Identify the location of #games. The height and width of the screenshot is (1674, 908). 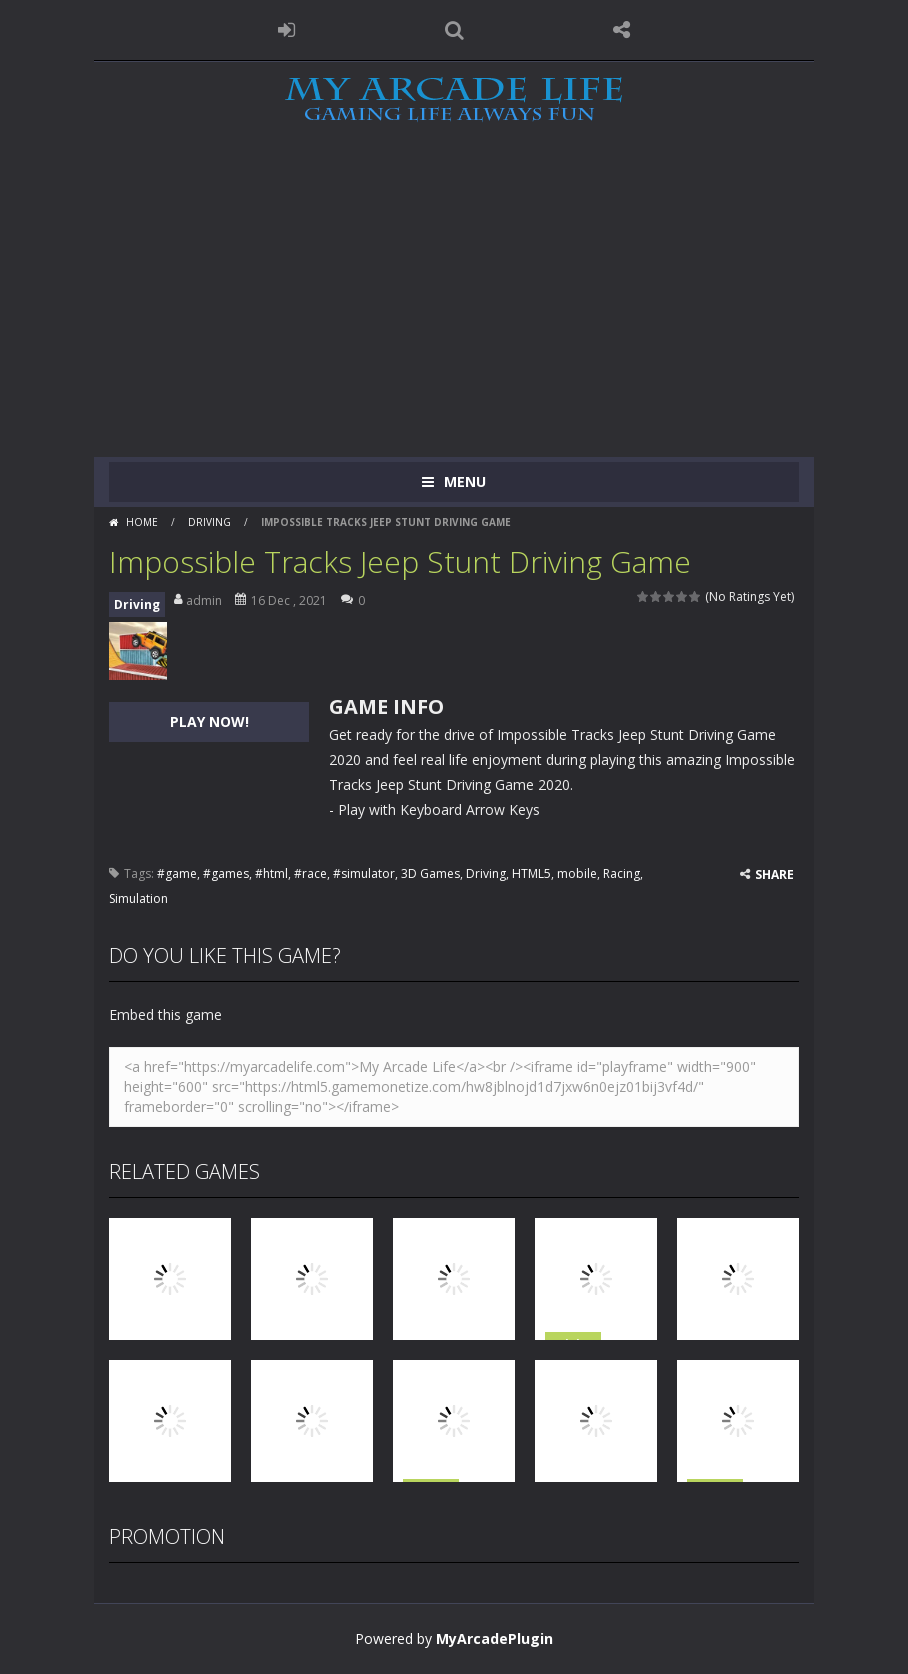
(226, 873).